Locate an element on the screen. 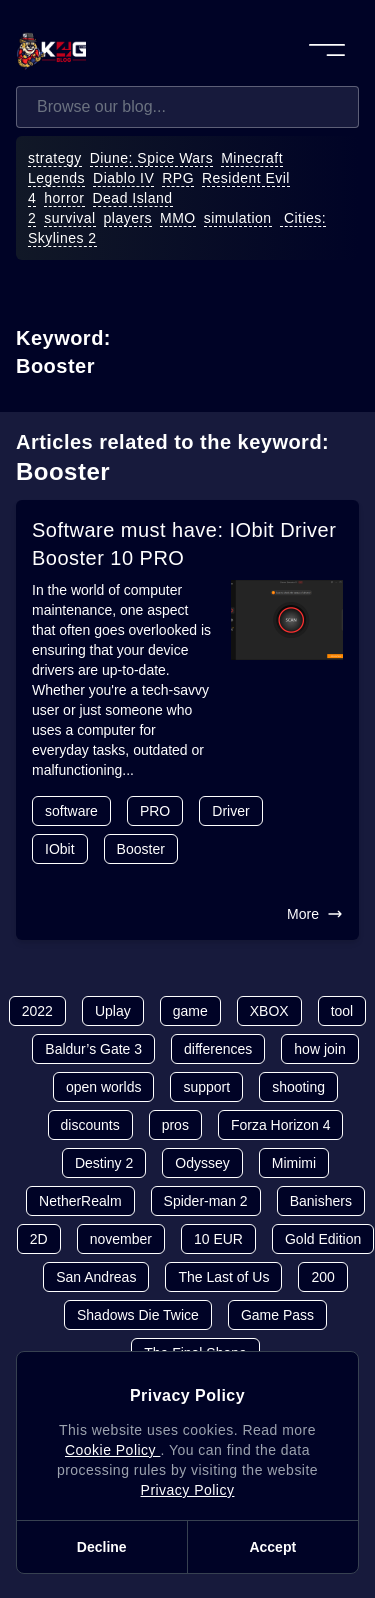 The width and height of the screenshot is (375, 1598). 200 is located at coordinates (322, 1277).